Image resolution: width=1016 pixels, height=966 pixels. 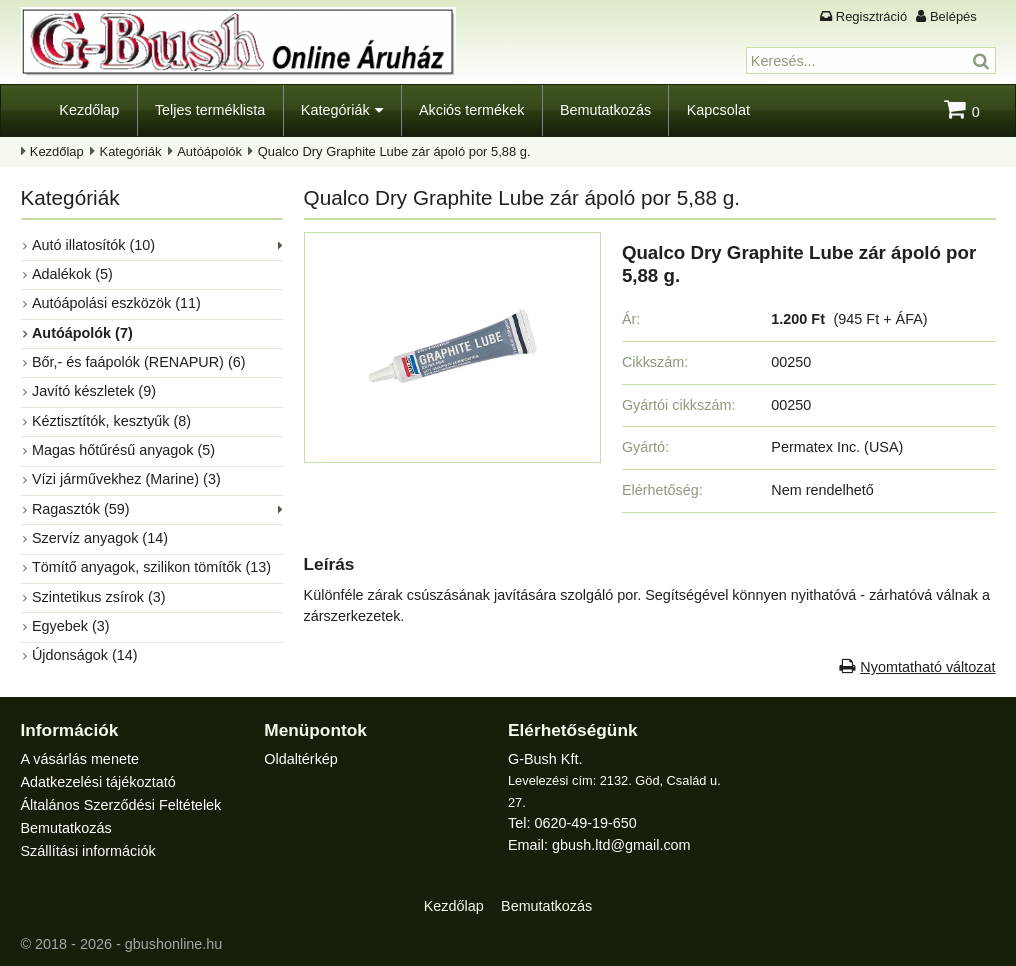 What do you see at coordinates (99, 597) in the screenshot?
I see `Szintetikus zsírok (3)` at bounding box center [99, 597].